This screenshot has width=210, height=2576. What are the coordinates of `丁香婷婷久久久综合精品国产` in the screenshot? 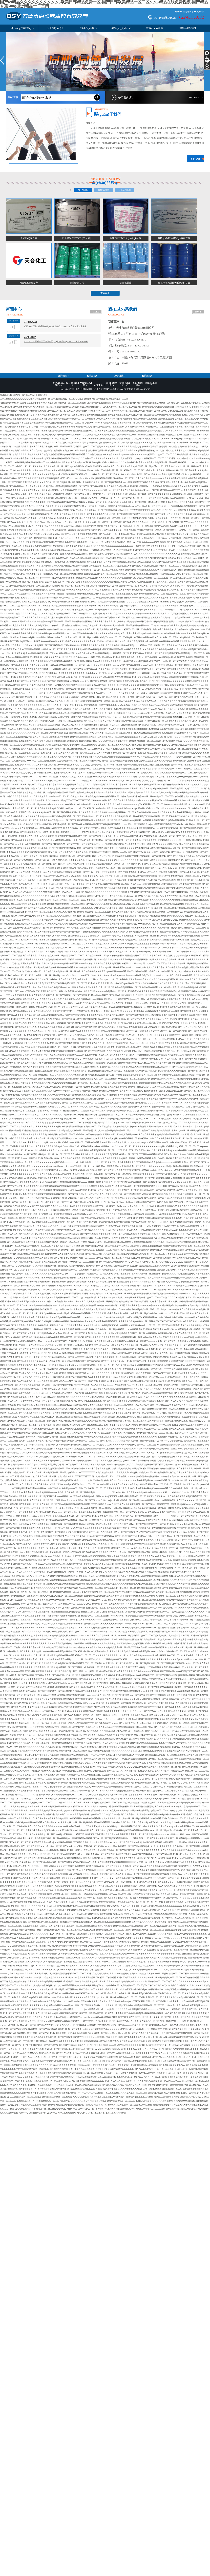 It's located at (38, 1270).